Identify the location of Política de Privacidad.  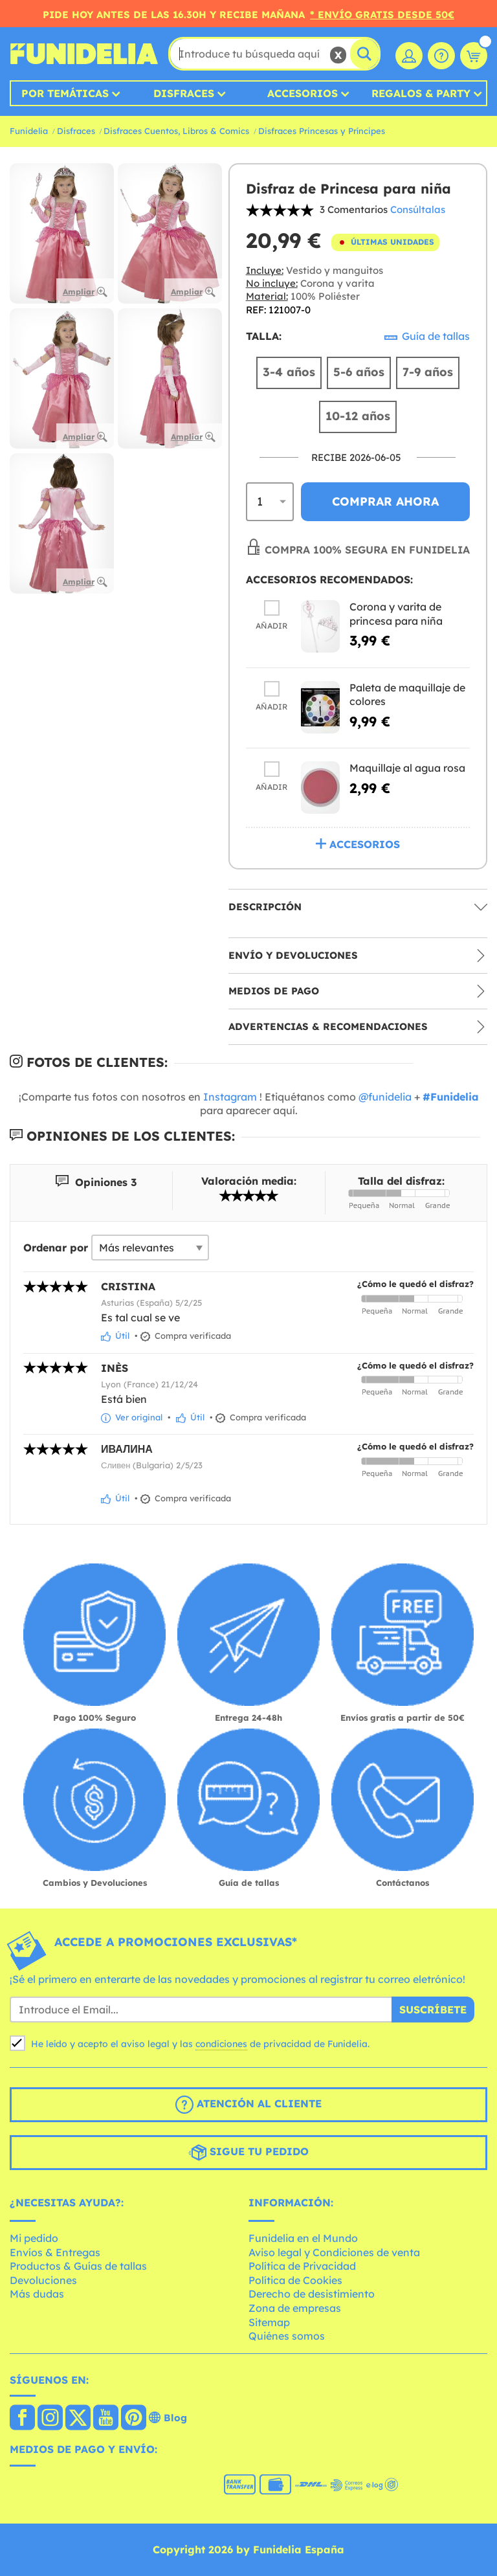
(302, 2265).